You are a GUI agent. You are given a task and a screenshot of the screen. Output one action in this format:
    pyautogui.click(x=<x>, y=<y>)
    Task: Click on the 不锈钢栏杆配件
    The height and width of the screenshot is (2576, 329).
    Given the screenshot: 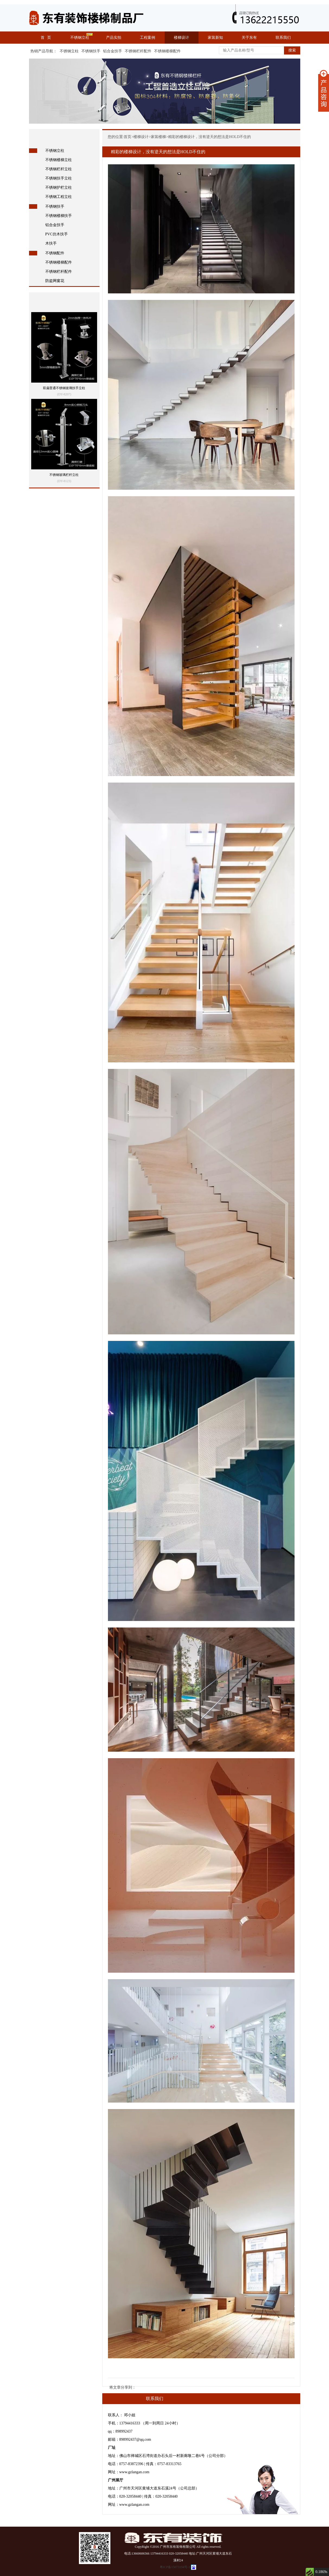 What is the action you would take?
    pyautogui.click(x=138, y=51)
    